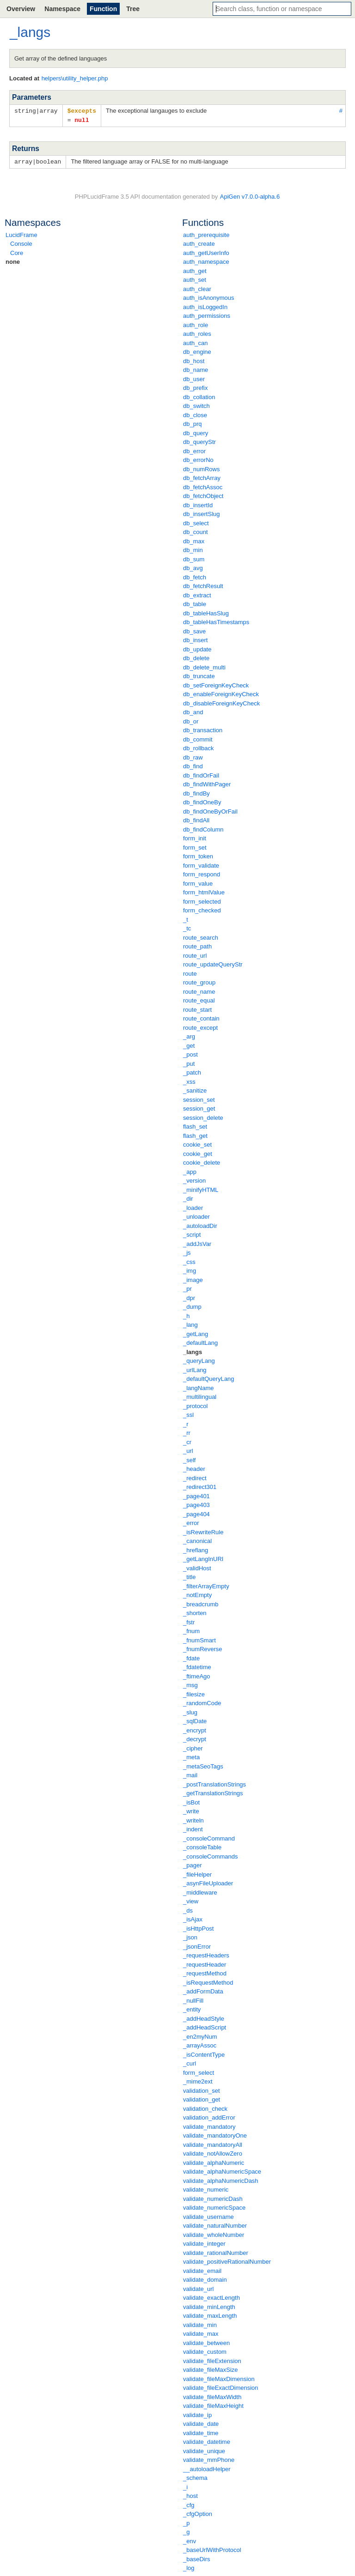 This screenshot has width=355, height=2576. I want to click on _self, so click(189, 1458).